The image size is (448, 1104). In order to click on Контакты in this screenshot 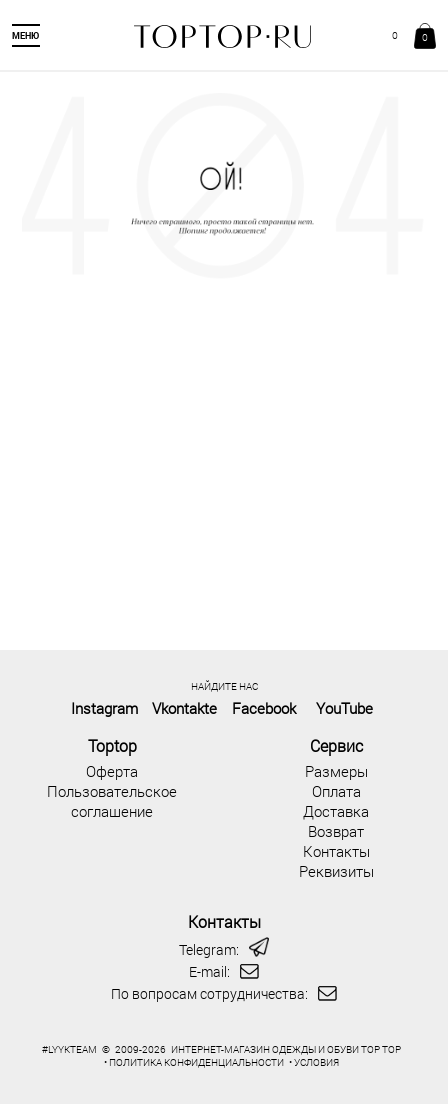, I will do `click(336, 851)`.